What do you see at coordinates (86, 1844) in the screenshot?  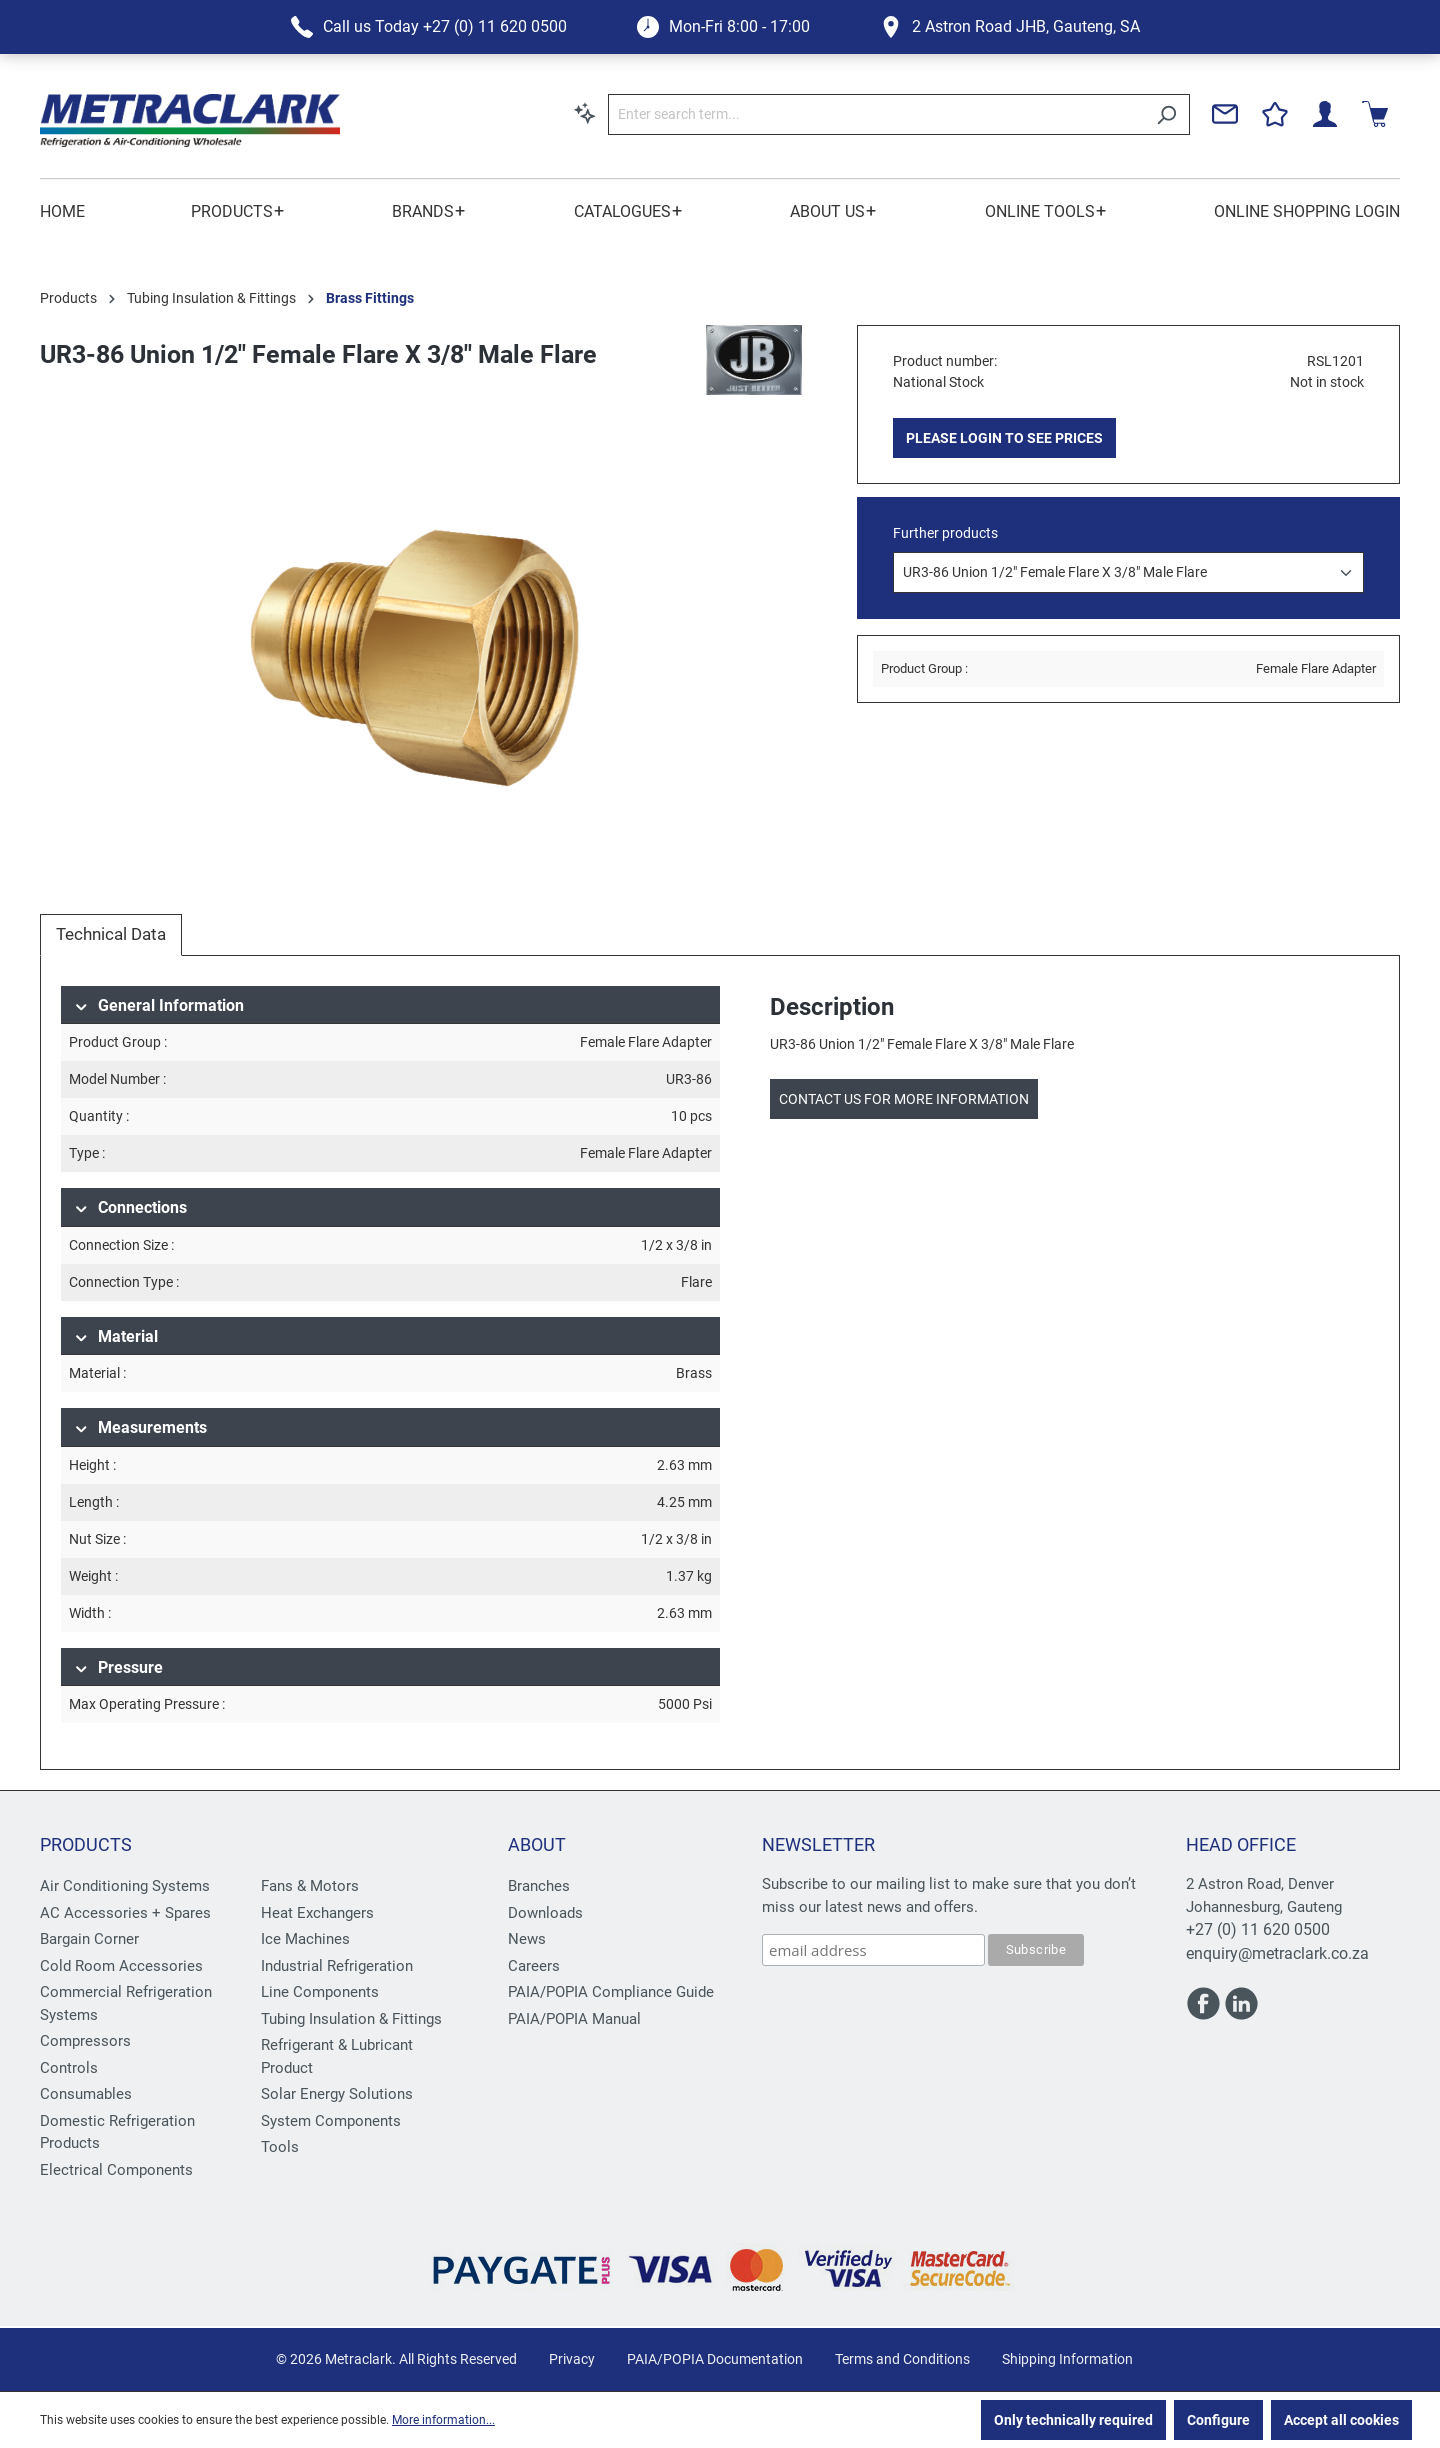 I see `Products` at bounding box center [86, 1844].